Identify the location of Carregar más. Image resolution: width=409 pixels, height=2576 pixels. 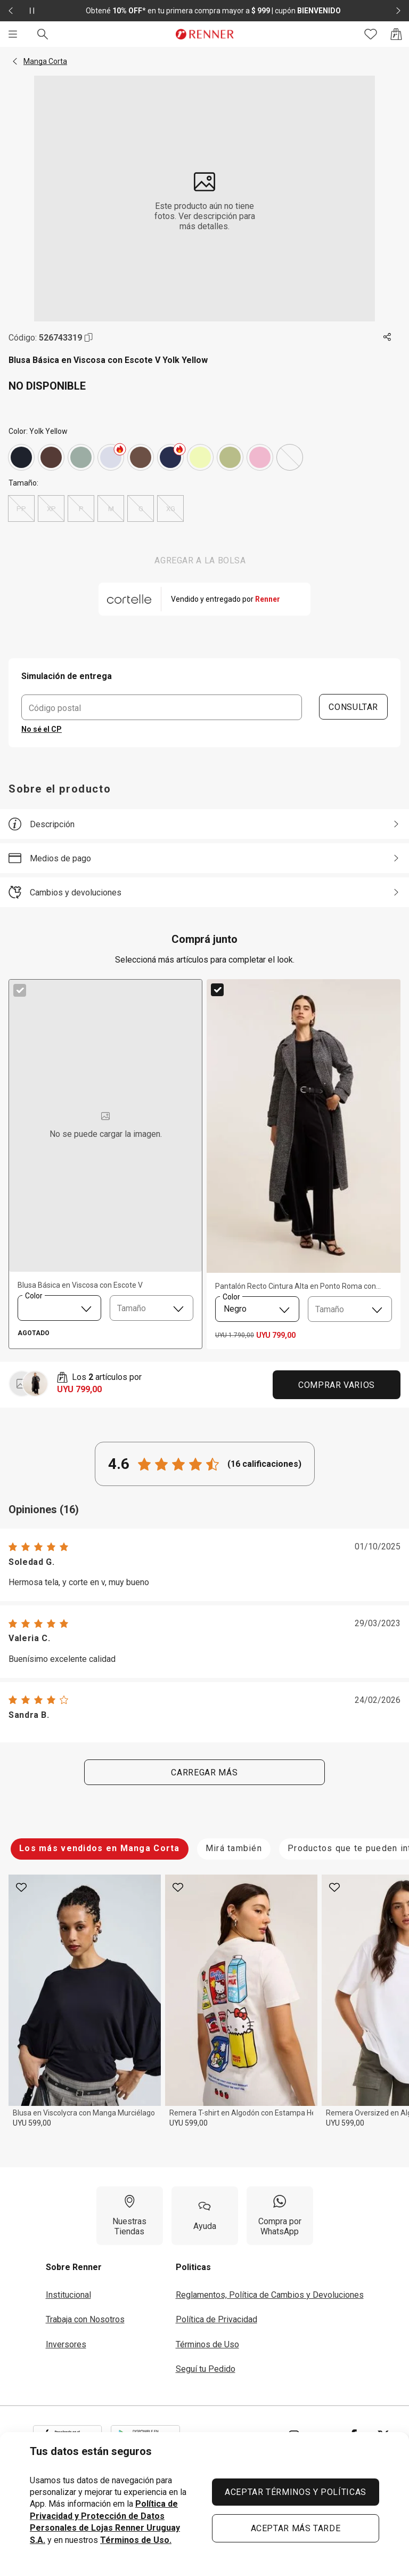
(204, 1772).